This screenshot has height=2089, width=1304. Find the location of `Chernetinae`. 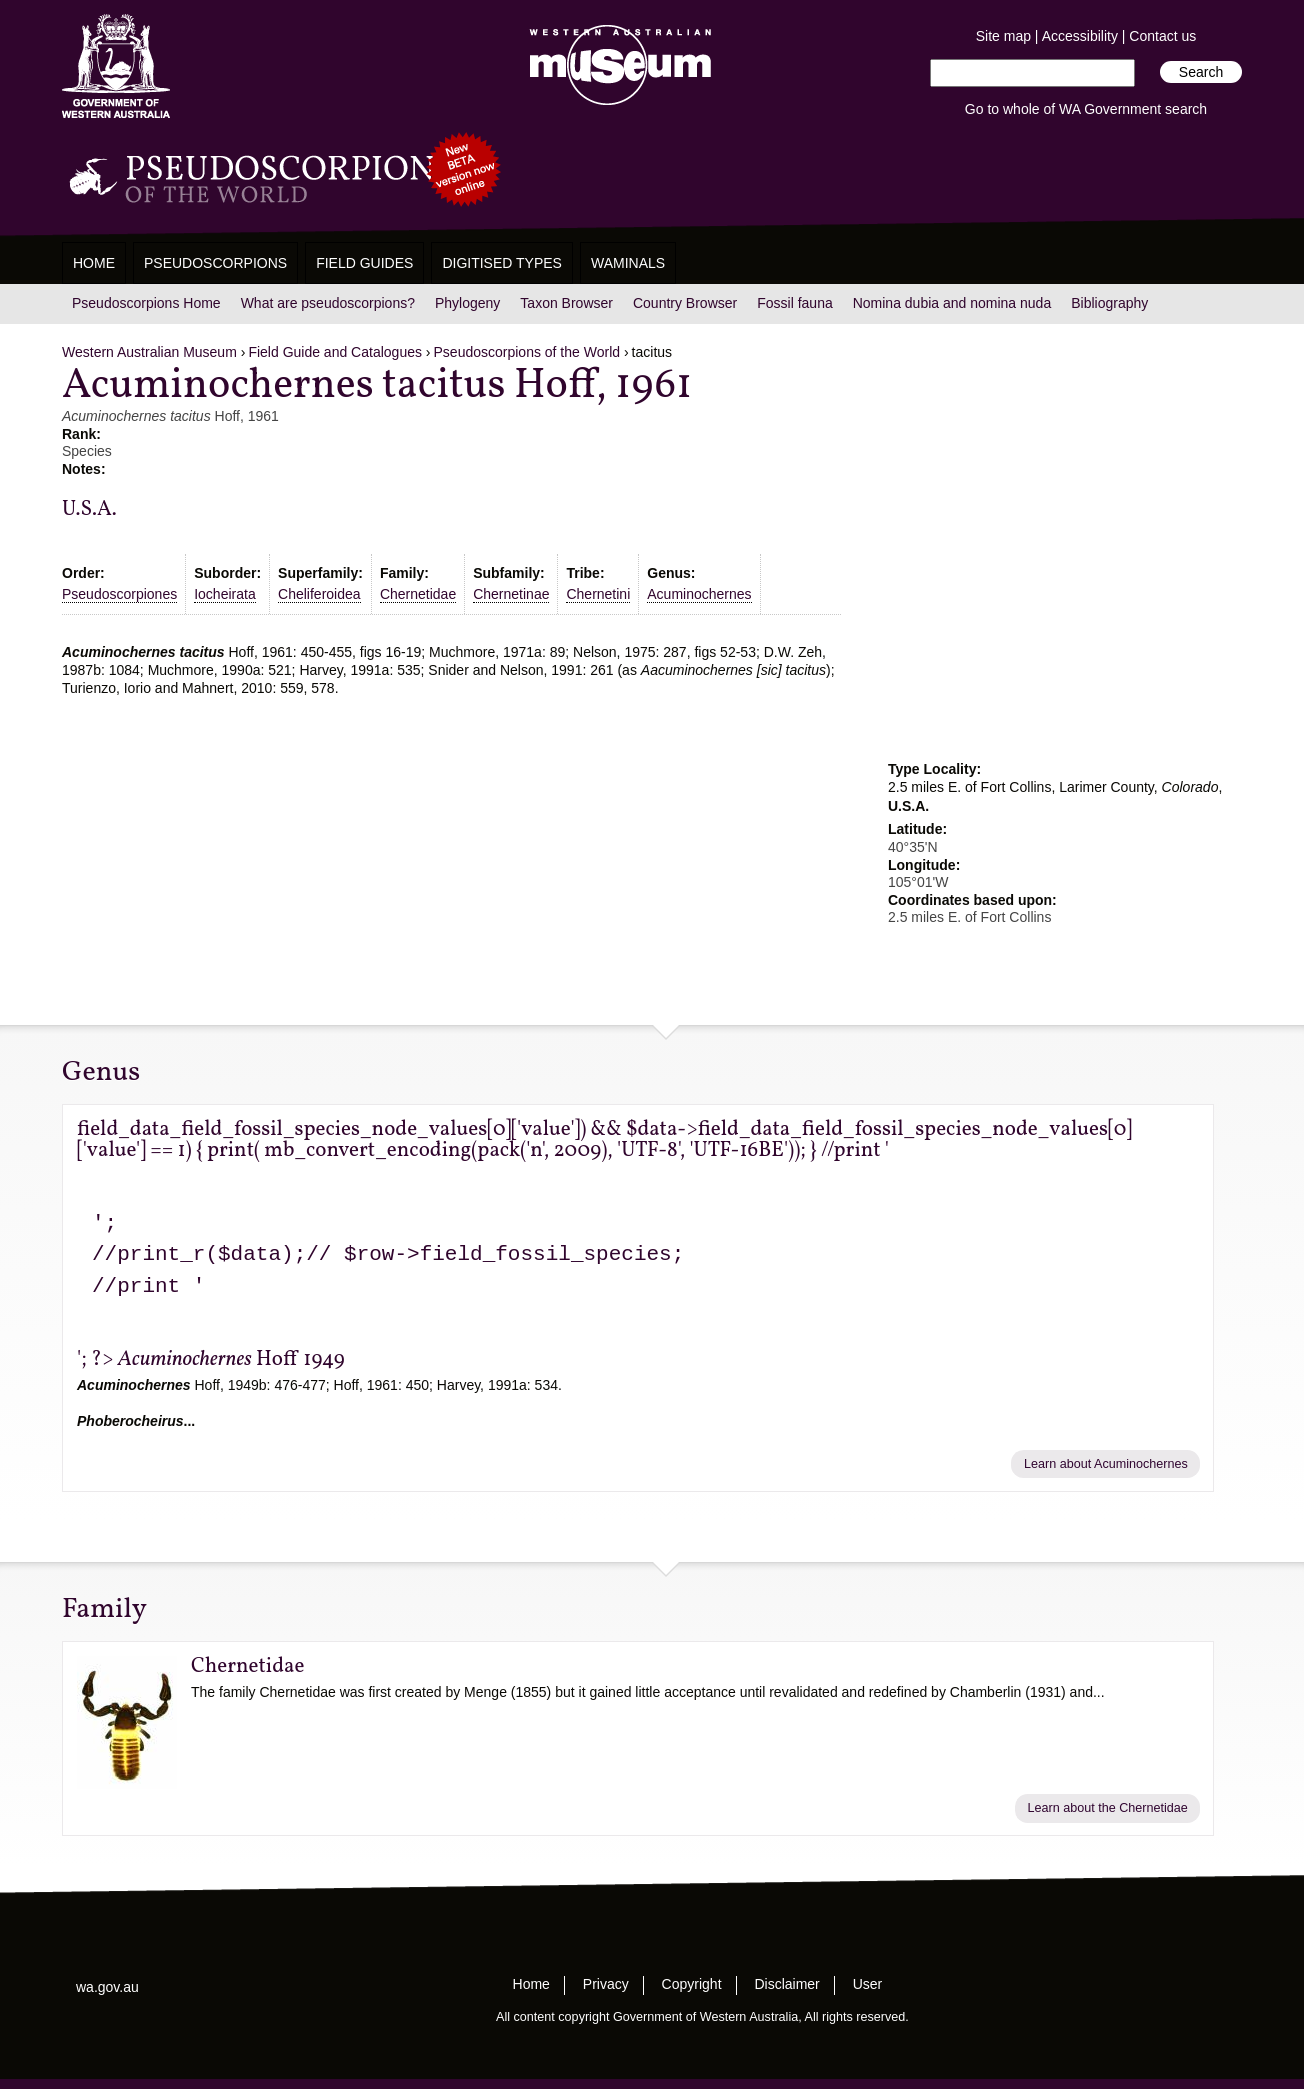

Chernetinae is located at coordinates (511, 594).